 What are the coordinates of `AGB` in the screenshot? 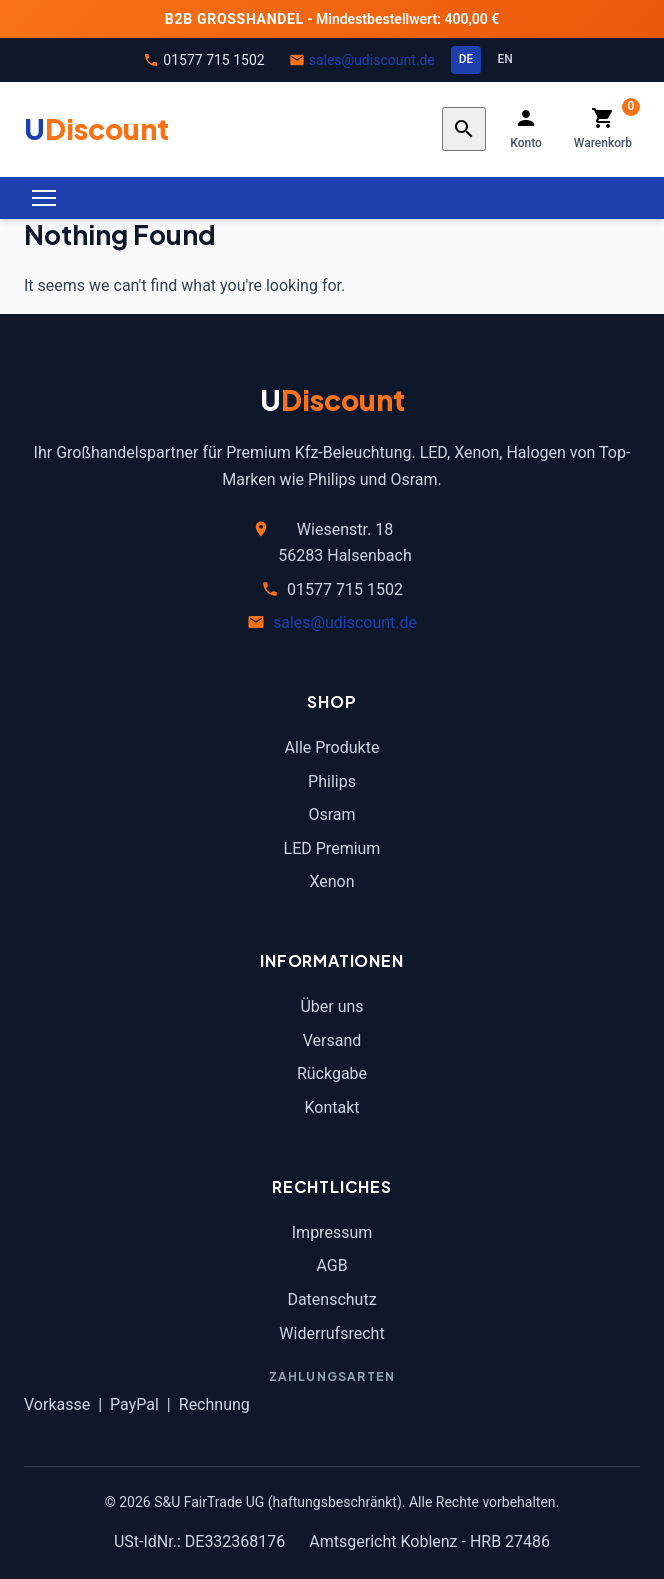 It's located at (331, 1265).